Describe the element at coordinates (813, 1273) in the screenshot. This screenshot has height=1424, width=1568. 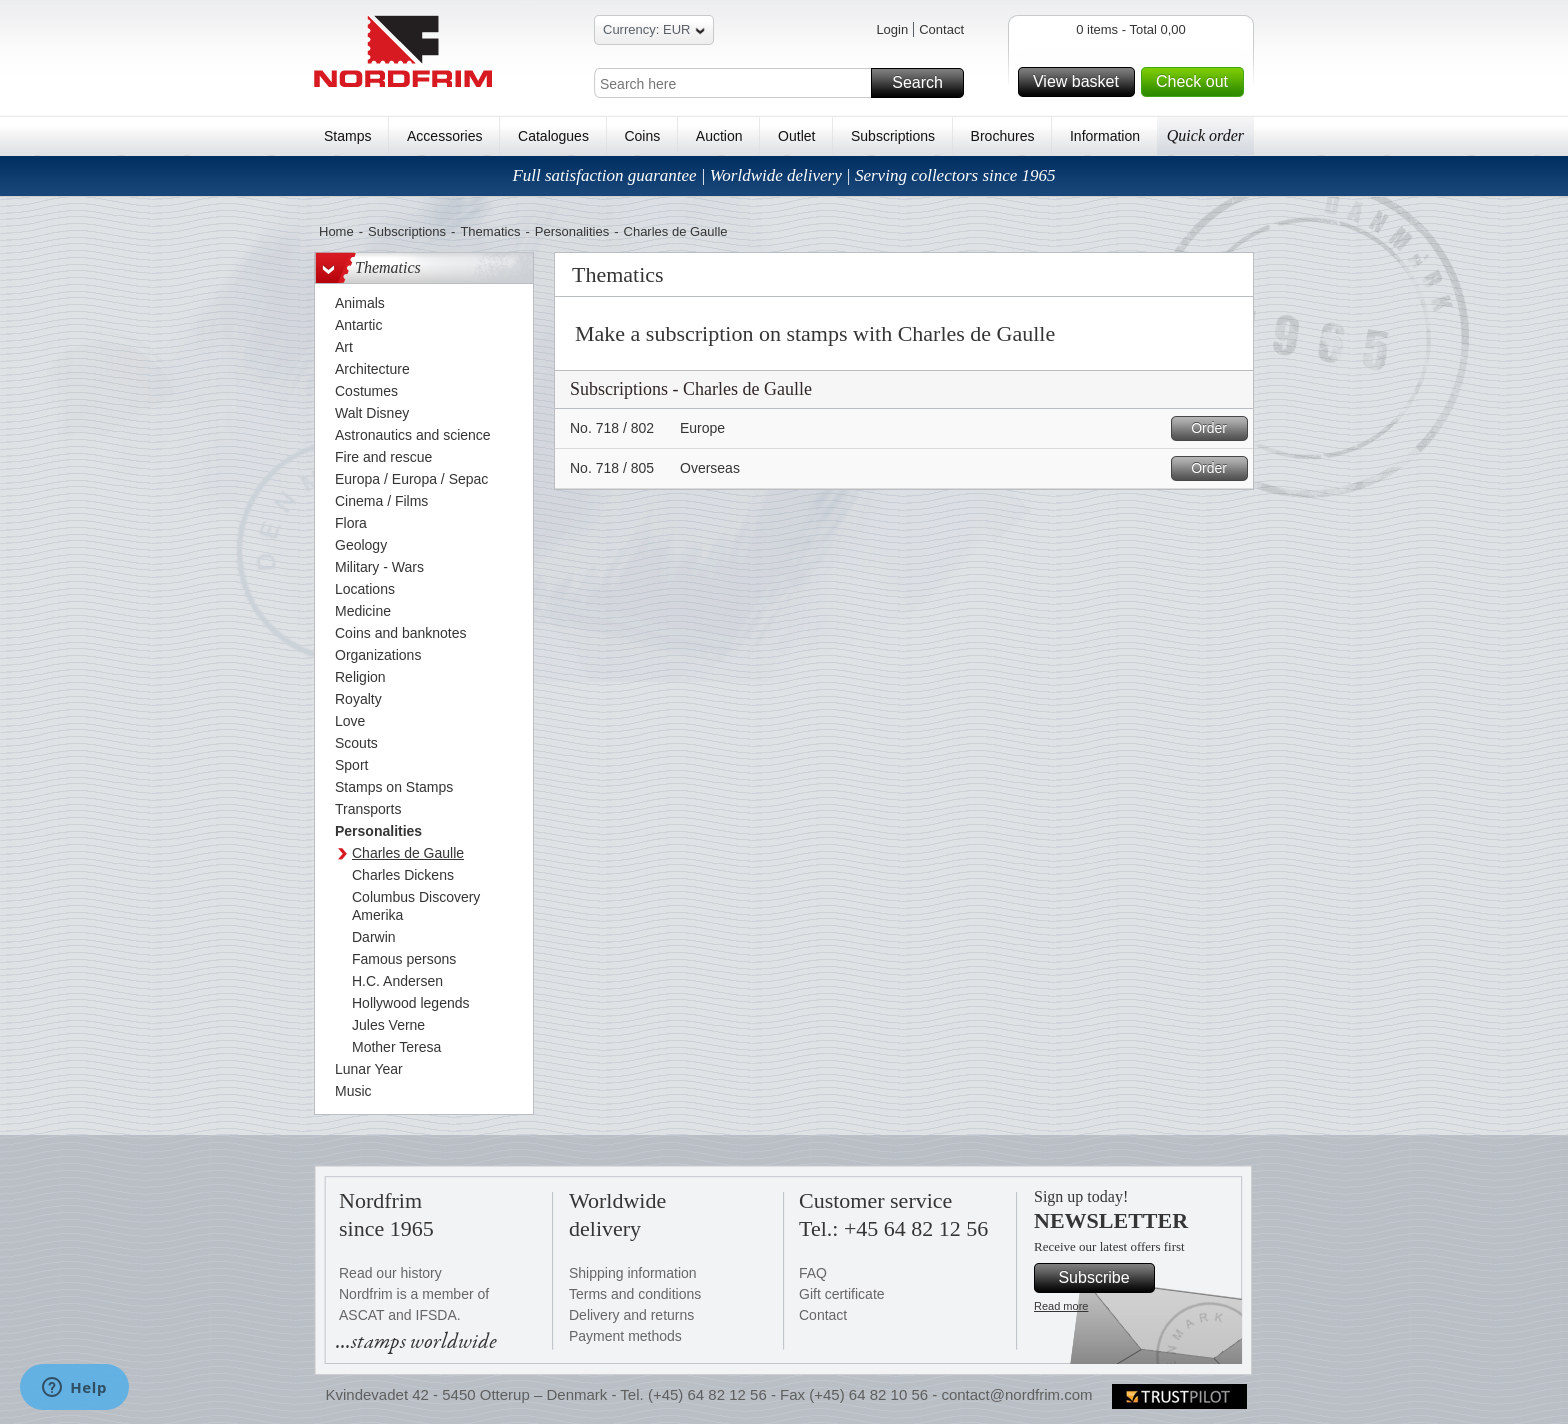
I see `FAQ` at that location.